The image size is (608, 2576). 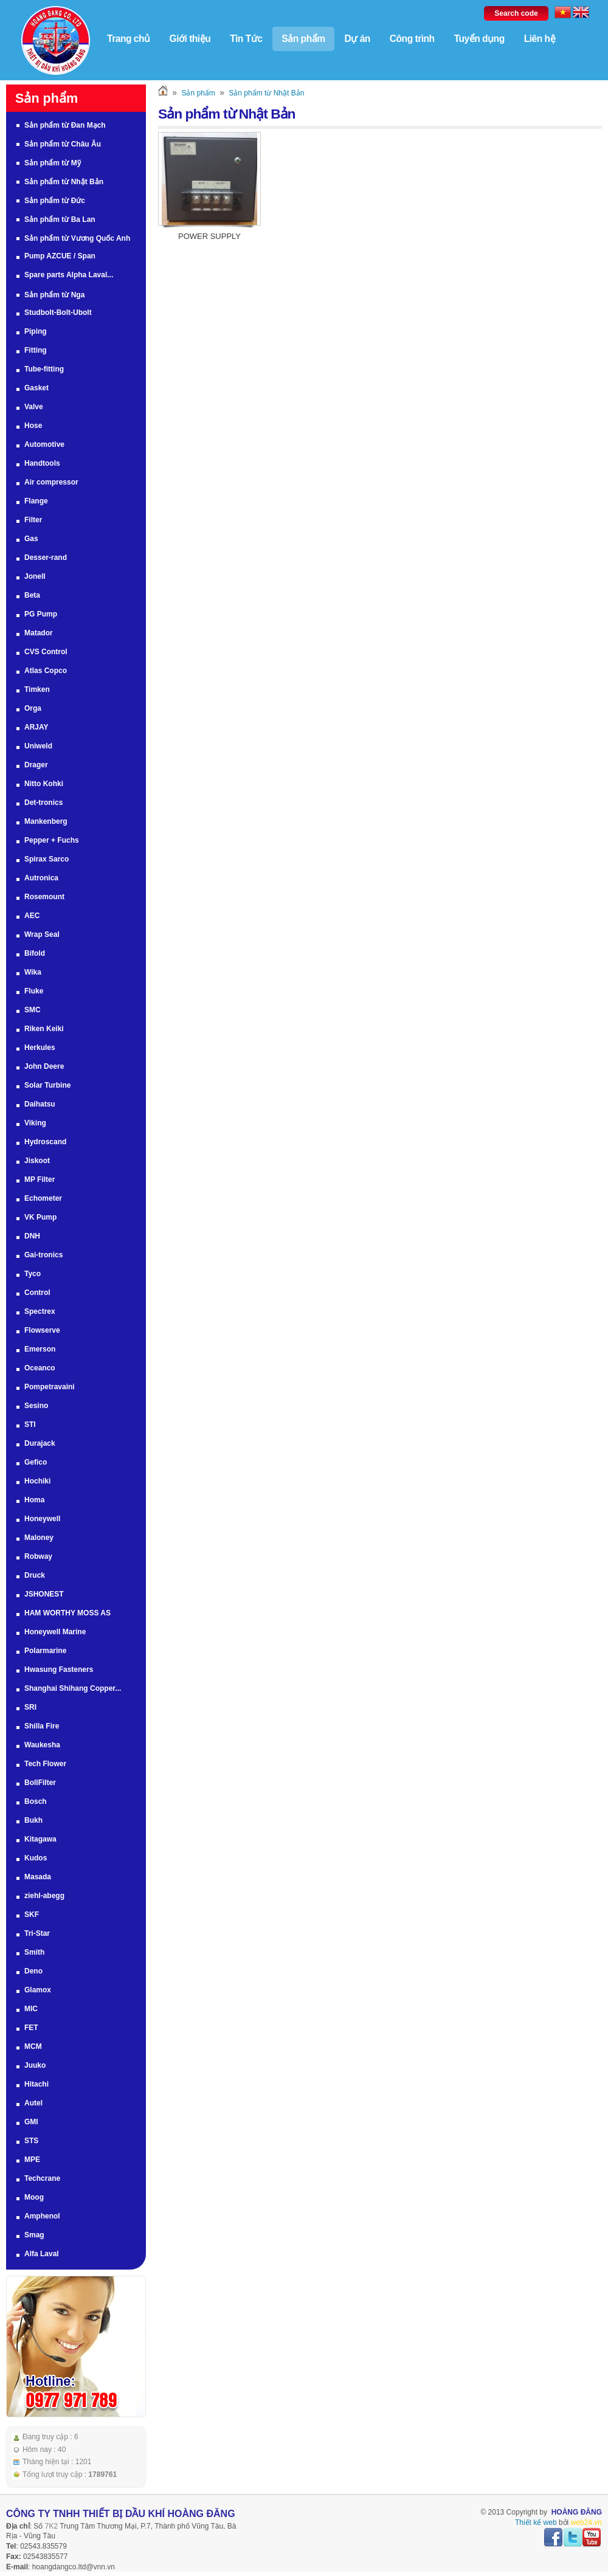 I want to click on PG Pump, so click(x=40, y=614).